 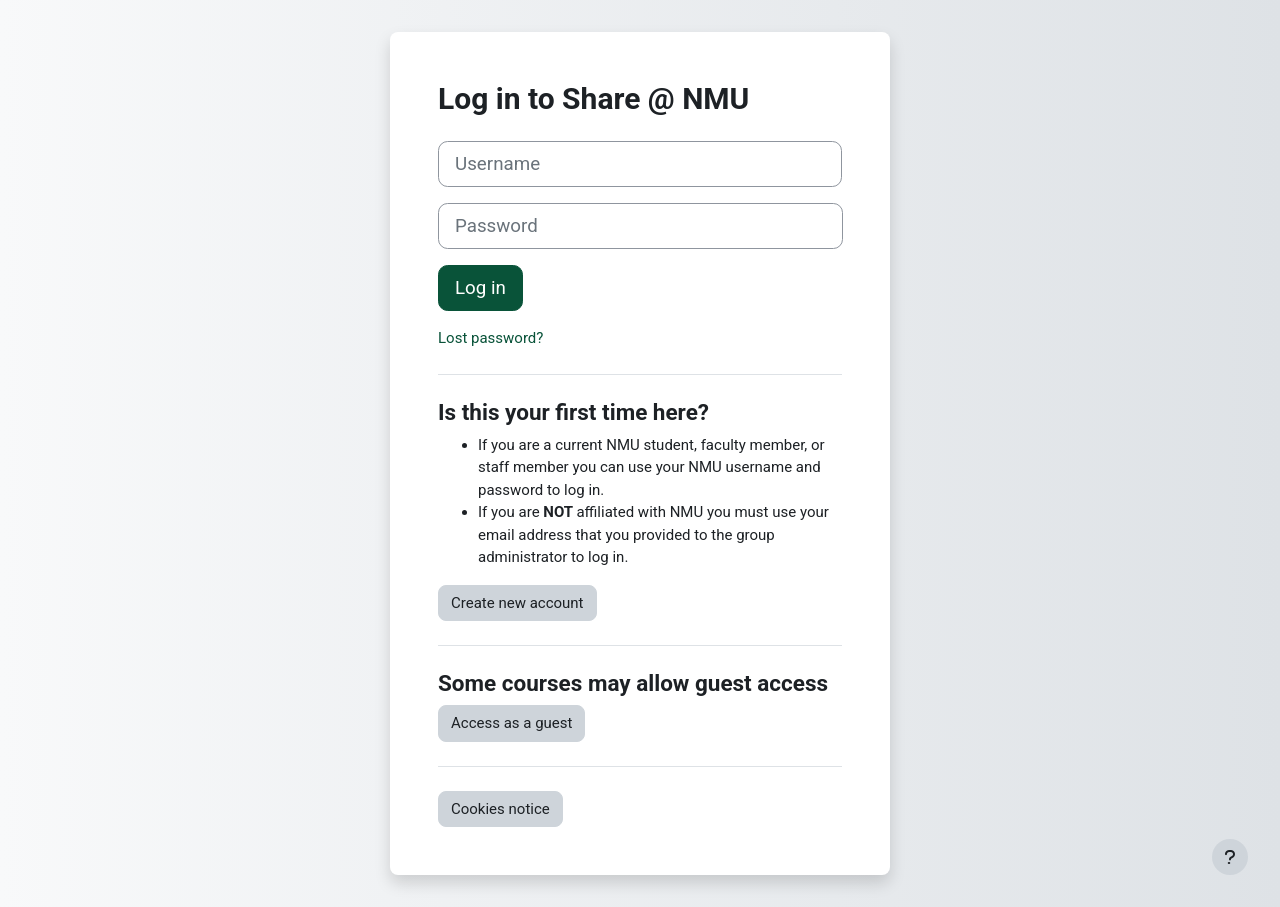 What do you see at coordinates (500, 809) in the screenshot?
I see `Cookies notice` at bounding box center [500, 809].